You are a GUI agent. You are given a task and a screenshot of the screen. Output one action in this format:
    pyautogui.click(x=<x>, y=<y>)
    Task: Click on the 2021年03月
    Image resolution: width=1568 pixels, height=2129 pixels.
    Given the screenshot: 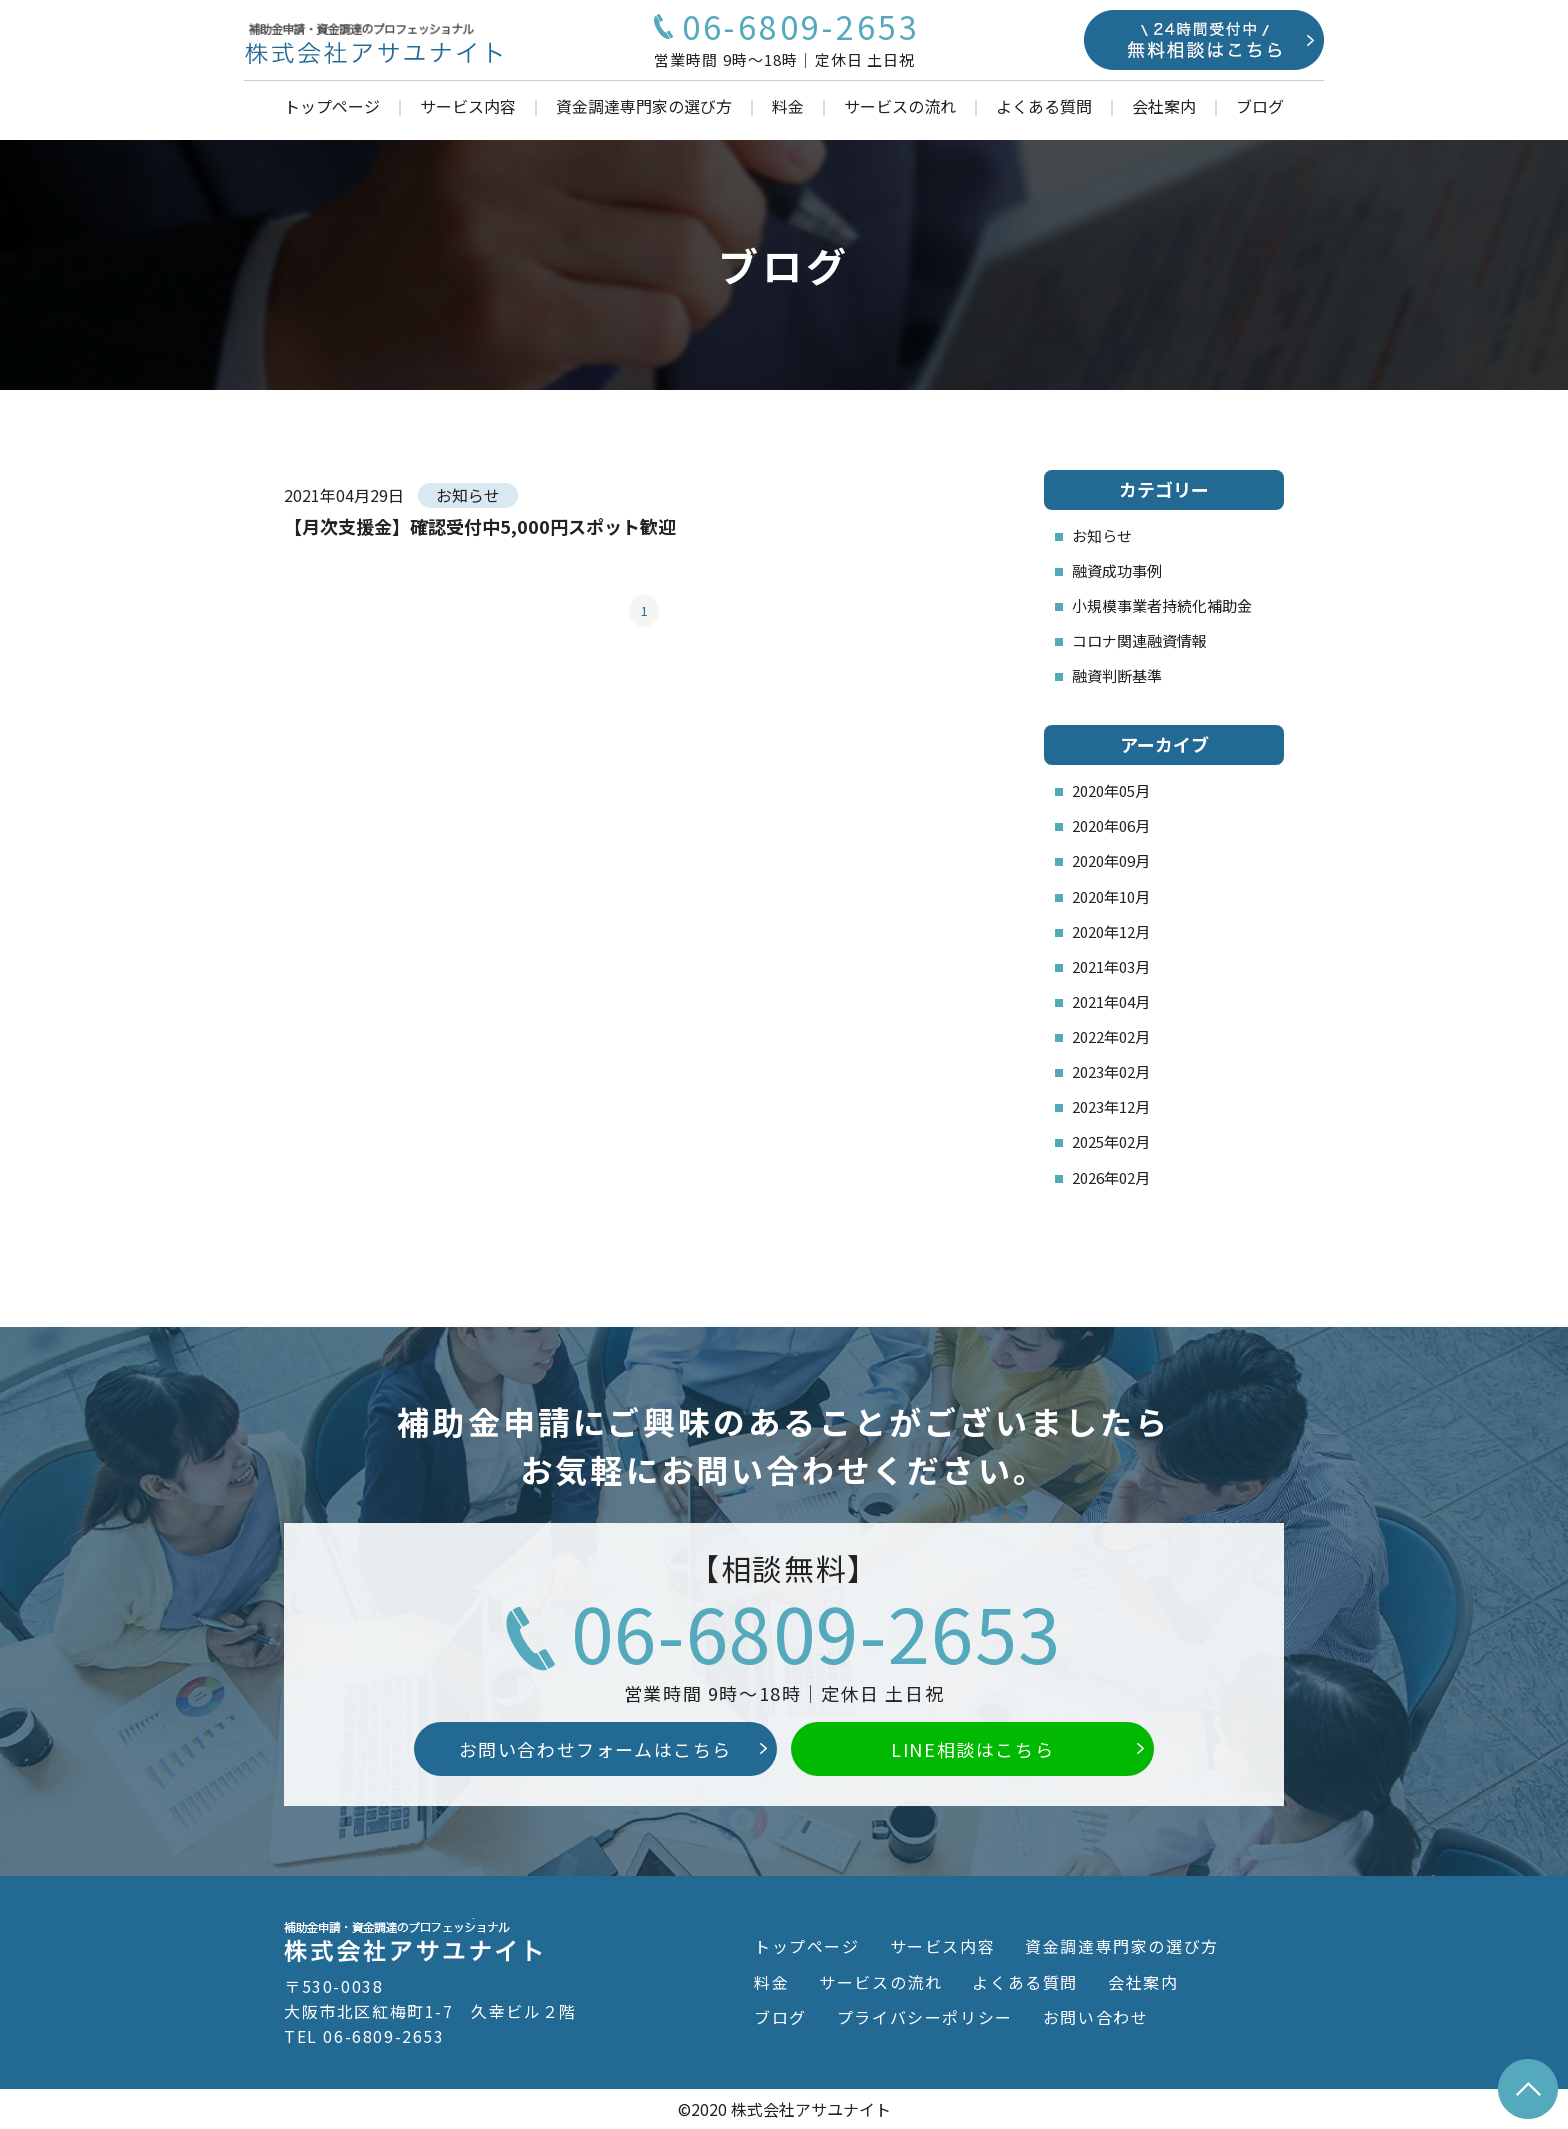 What is the action you would take?
    pyautogui.click(x=1111, y=966)
    